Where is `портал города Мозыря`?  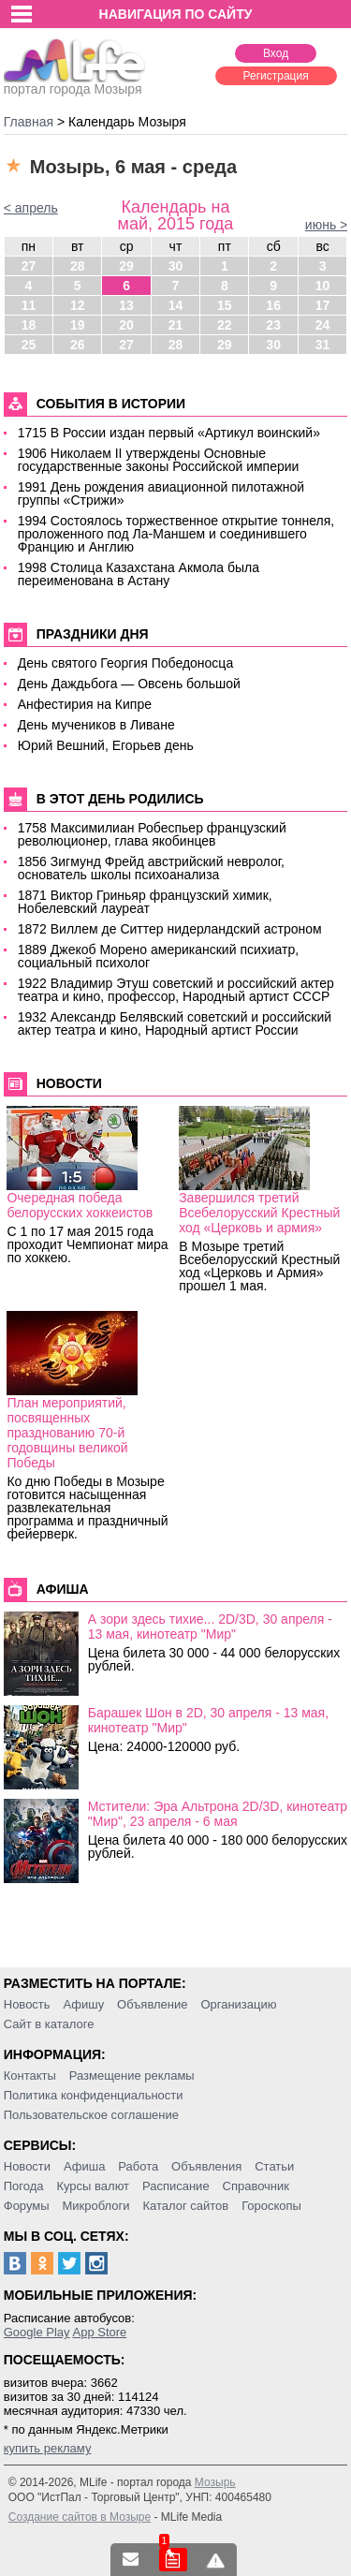
портал города Мозыря is located at coordinates (74, 83).